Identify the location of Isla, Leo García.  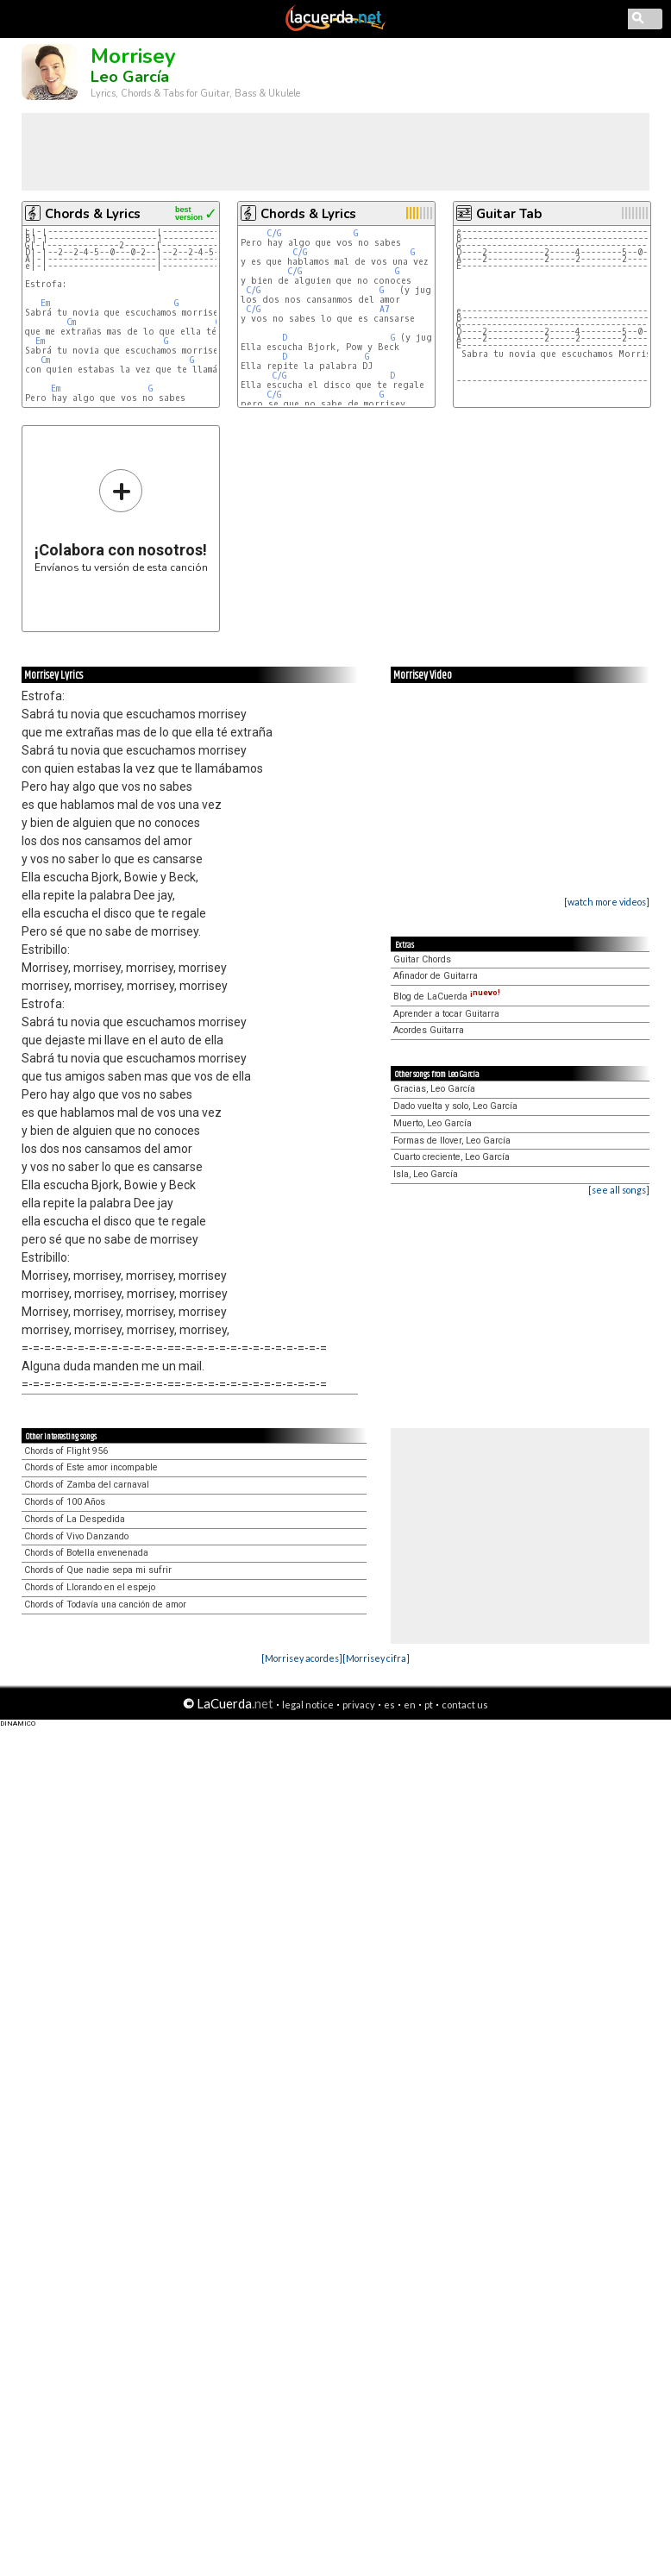
(425, 1174).